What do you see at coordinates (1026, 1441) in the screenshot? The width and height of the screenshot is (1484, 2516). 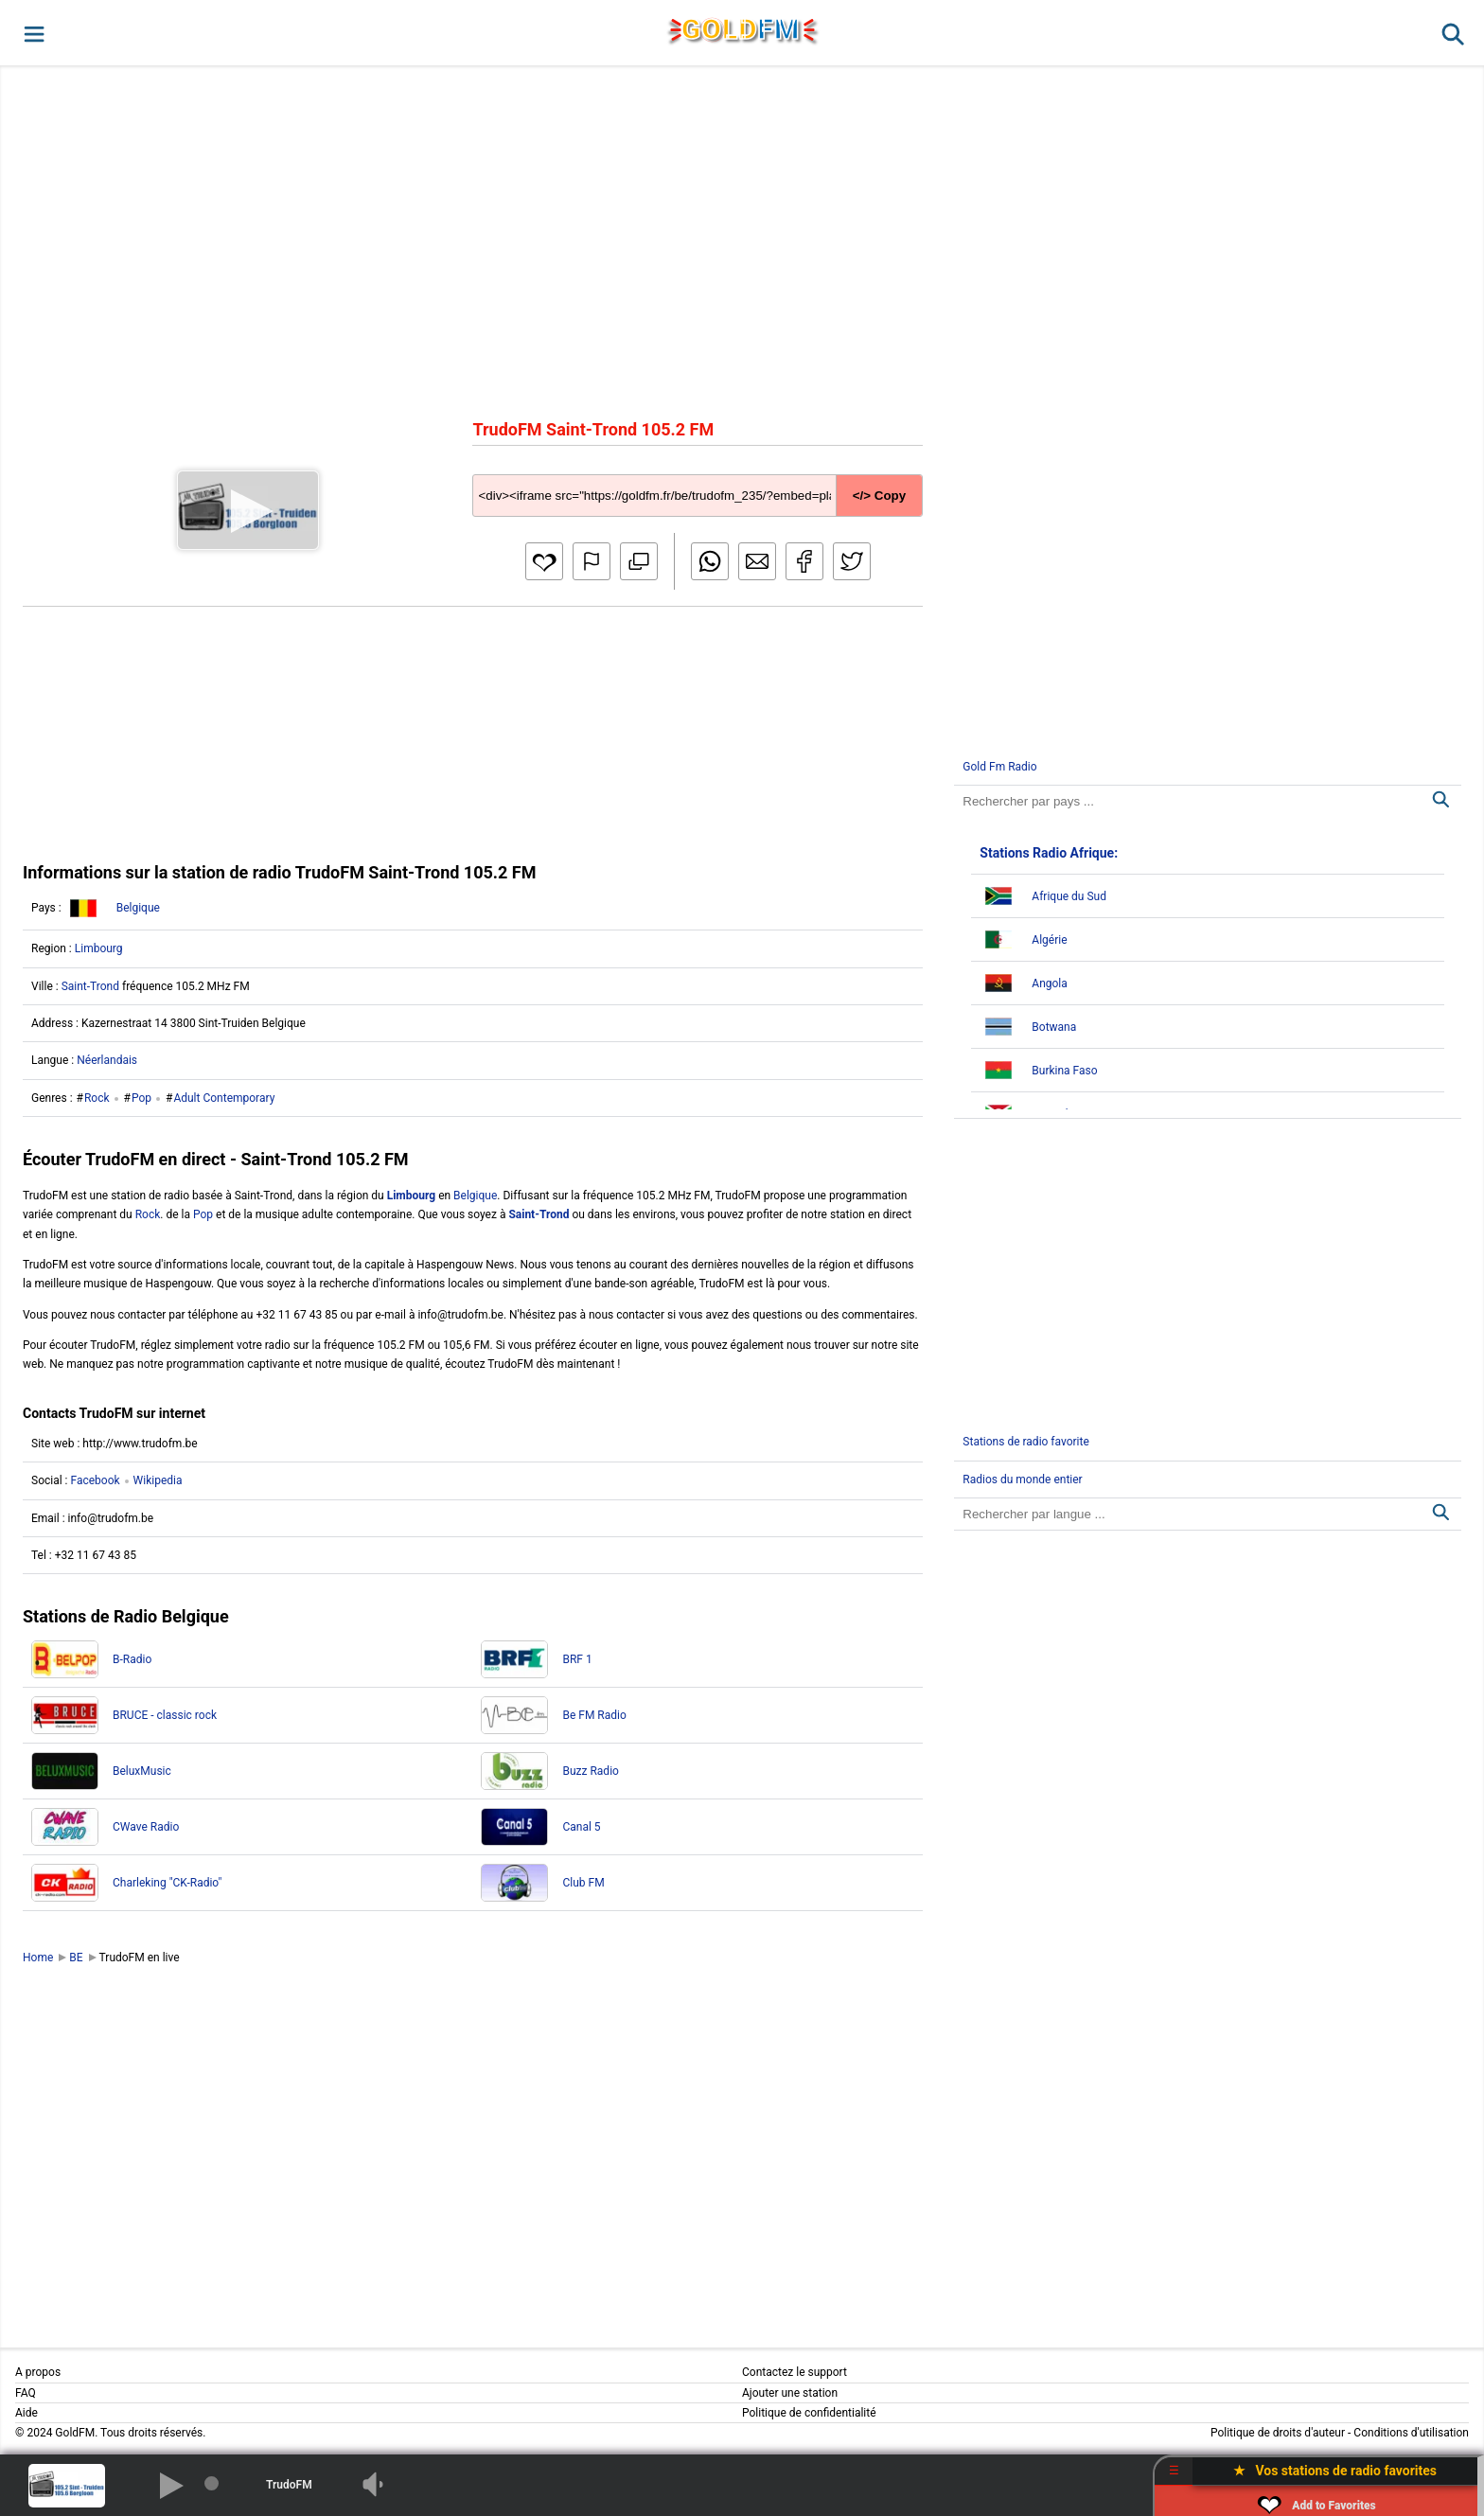 I see `Stations de radio favorite` at bounding box center [1026, 1441].